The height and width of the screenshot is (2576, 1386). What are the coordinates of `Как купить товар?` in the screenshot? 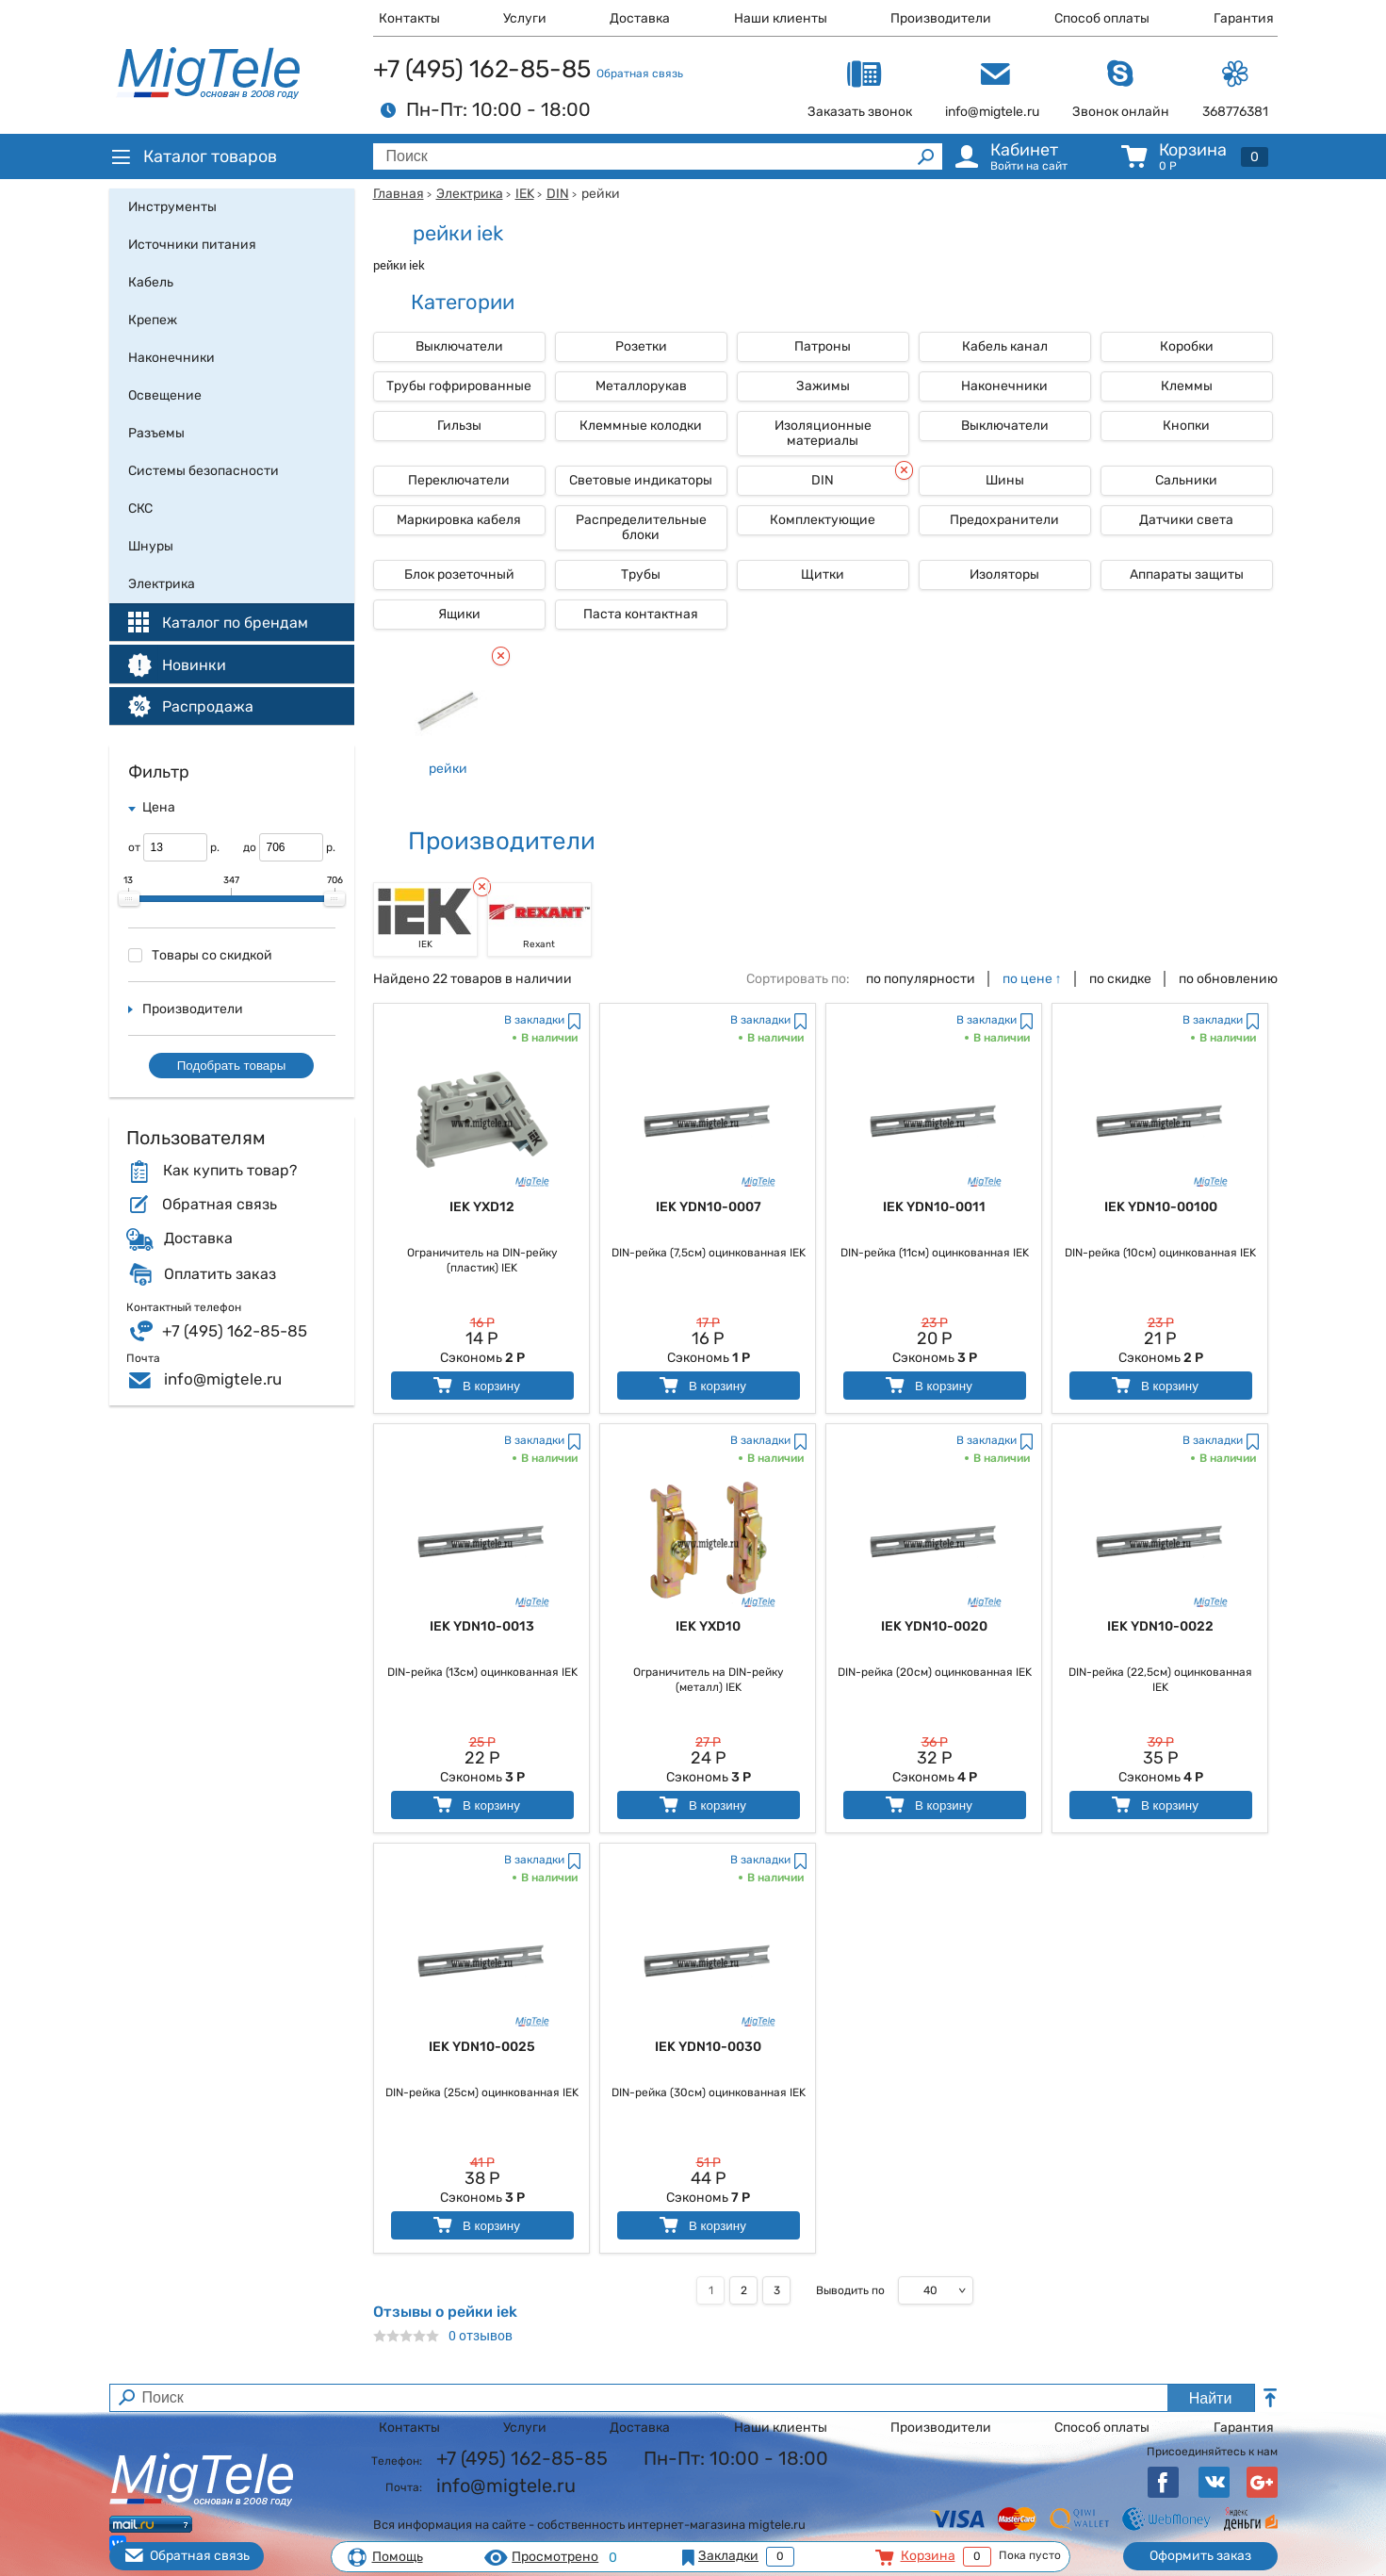 It's located at (230, 1170).